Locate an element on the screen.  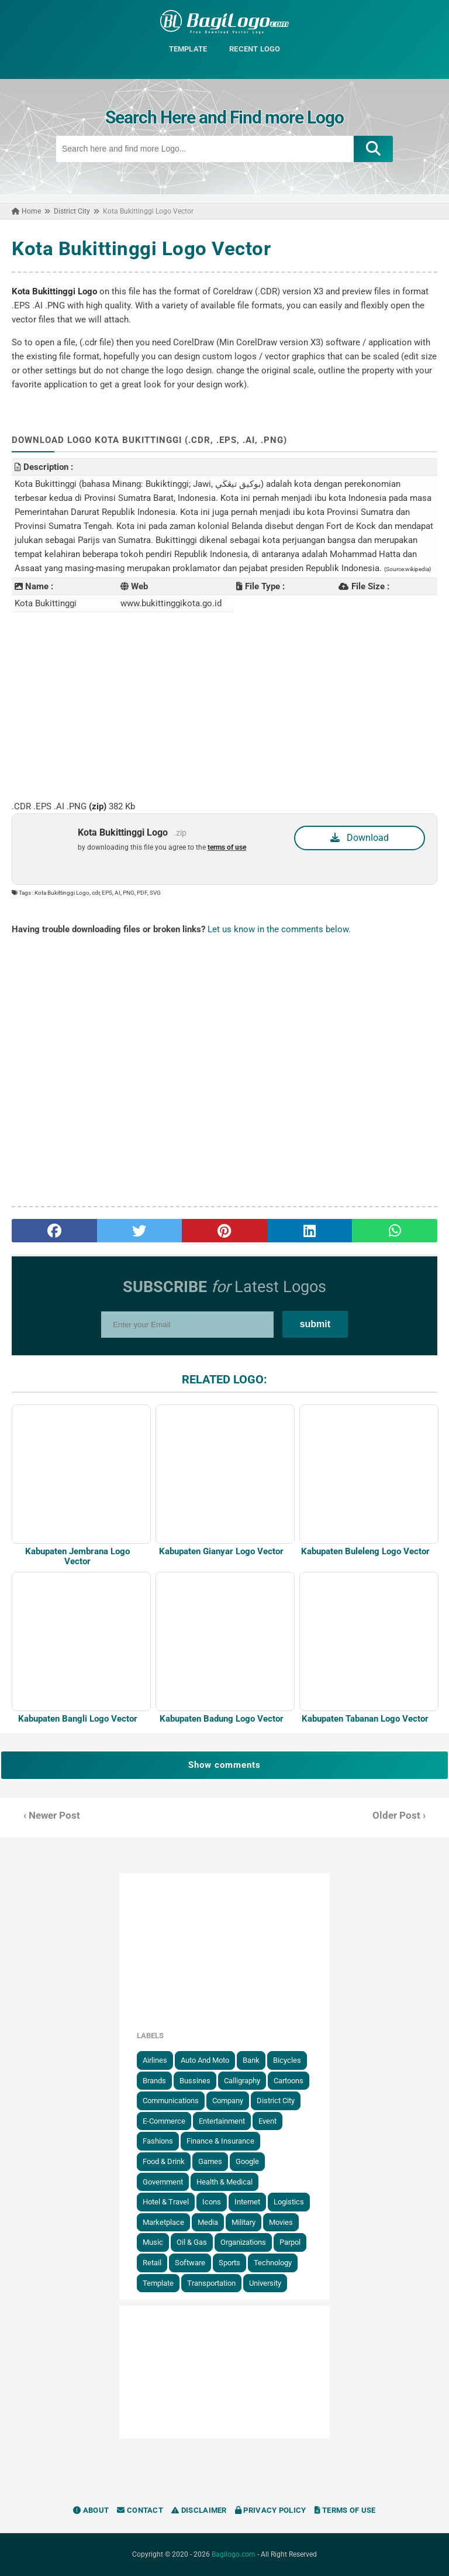
Games is located at coordinates (210, 2161).